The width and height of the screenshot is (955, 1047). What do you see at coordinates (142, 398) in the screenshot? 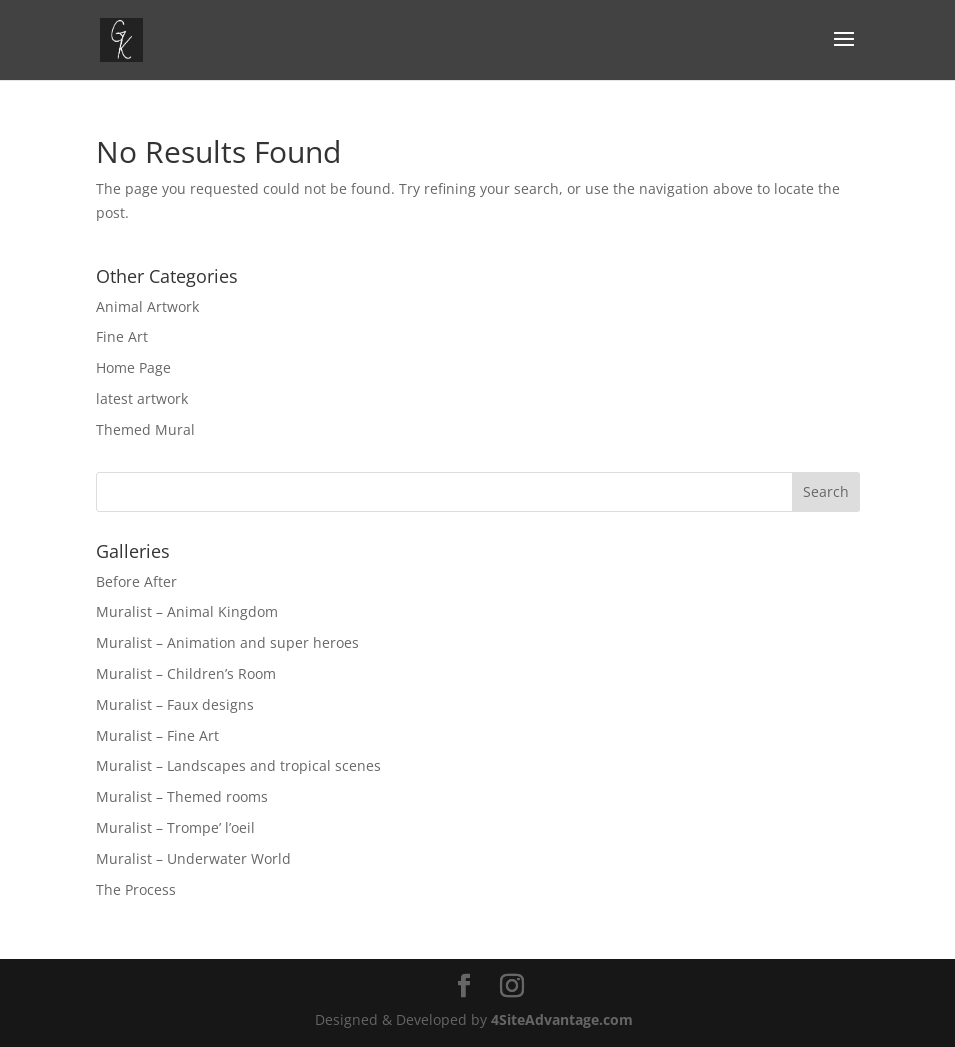
I see `latest artwork` at bounding box center [142, 398].